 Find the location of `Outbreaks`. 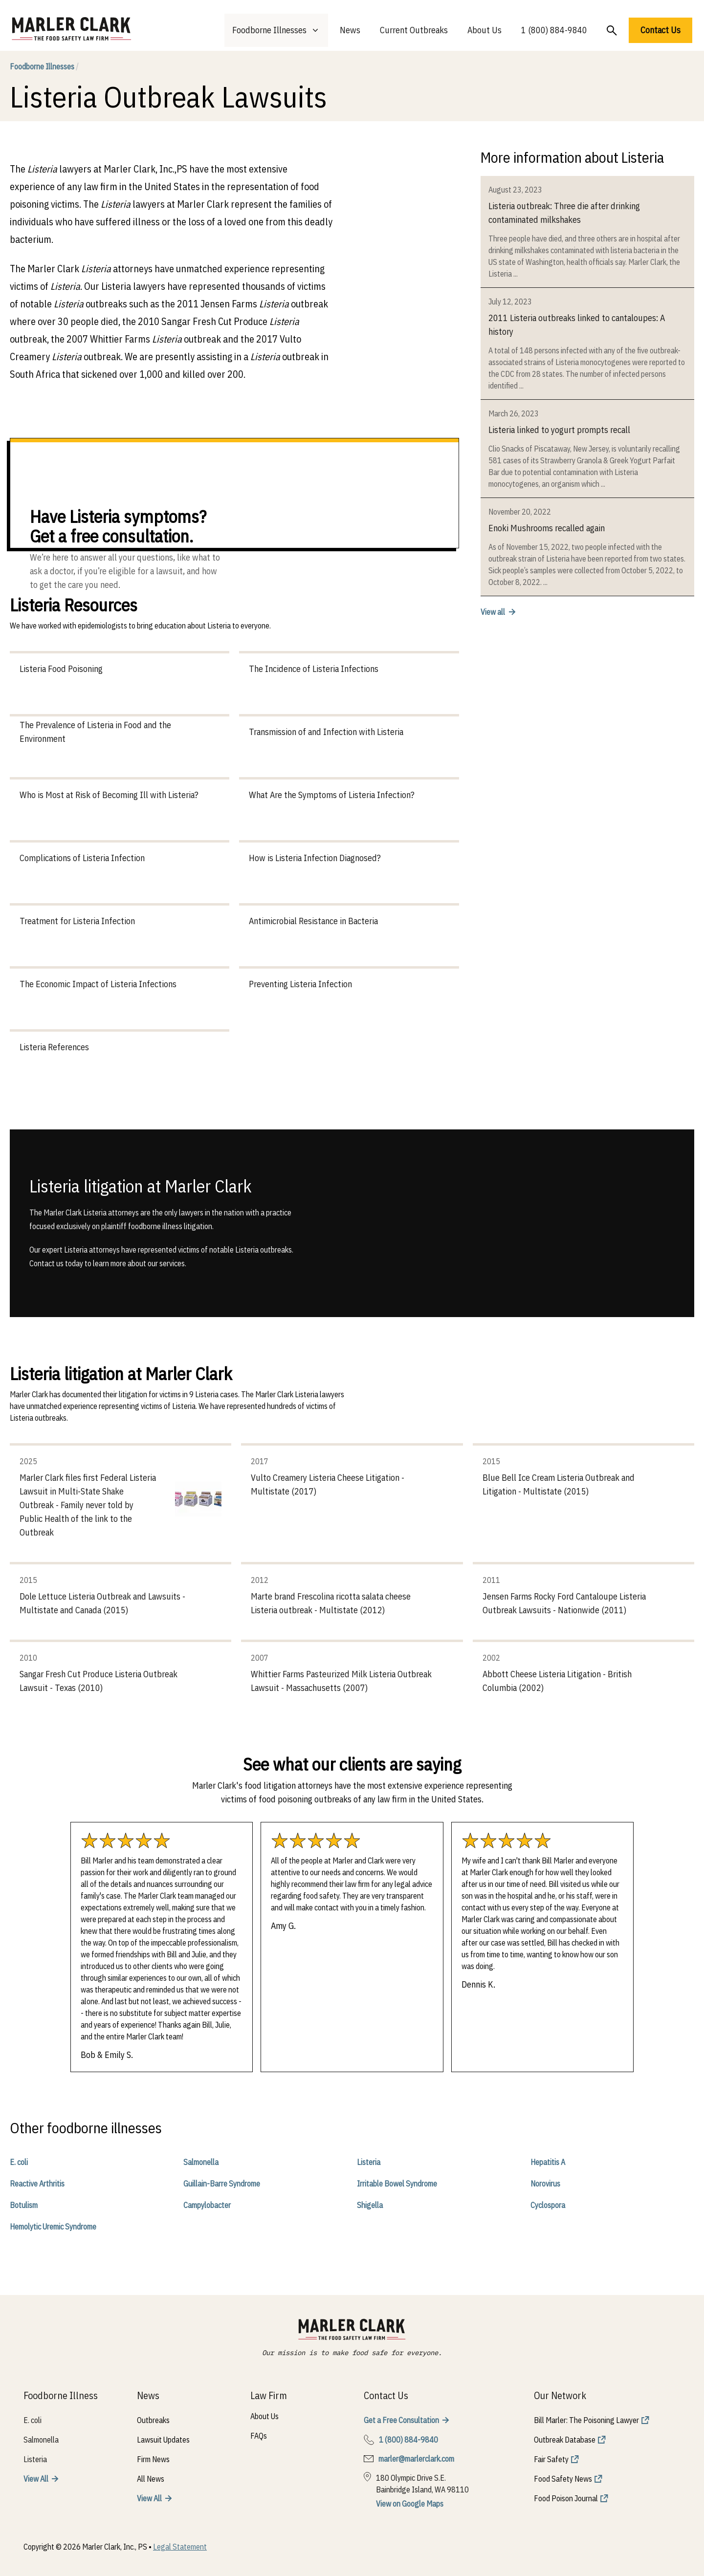

Outbreaks is located at coordinates (153, 2420).